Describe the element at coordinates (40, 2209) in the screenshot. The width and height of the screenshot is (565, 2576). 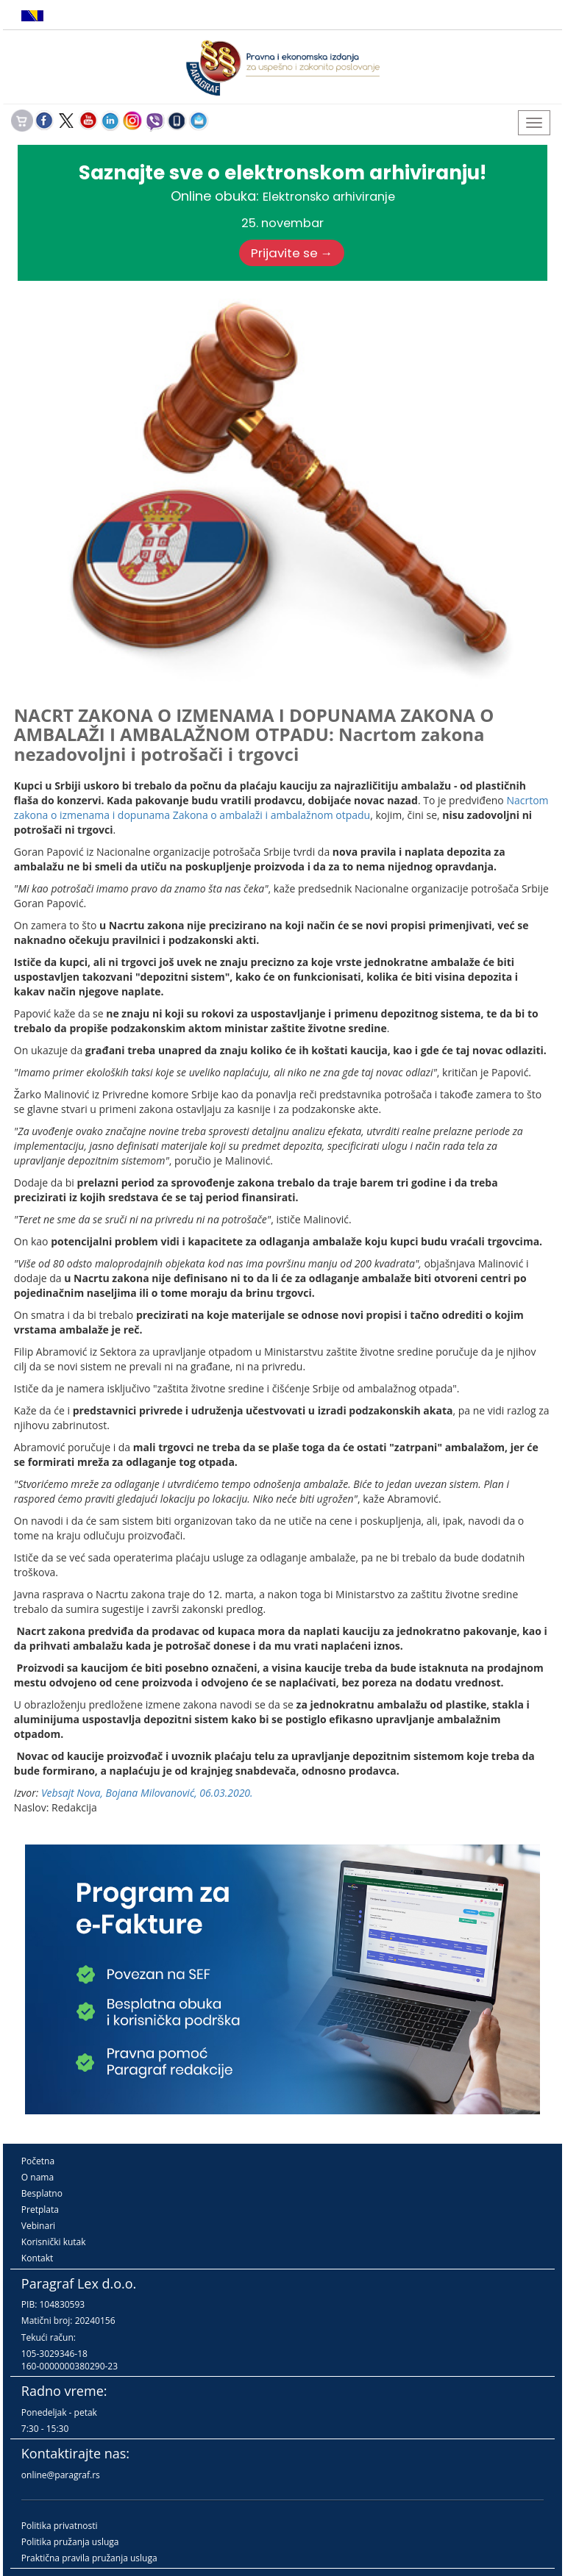
I see `Pretplata` at that location.